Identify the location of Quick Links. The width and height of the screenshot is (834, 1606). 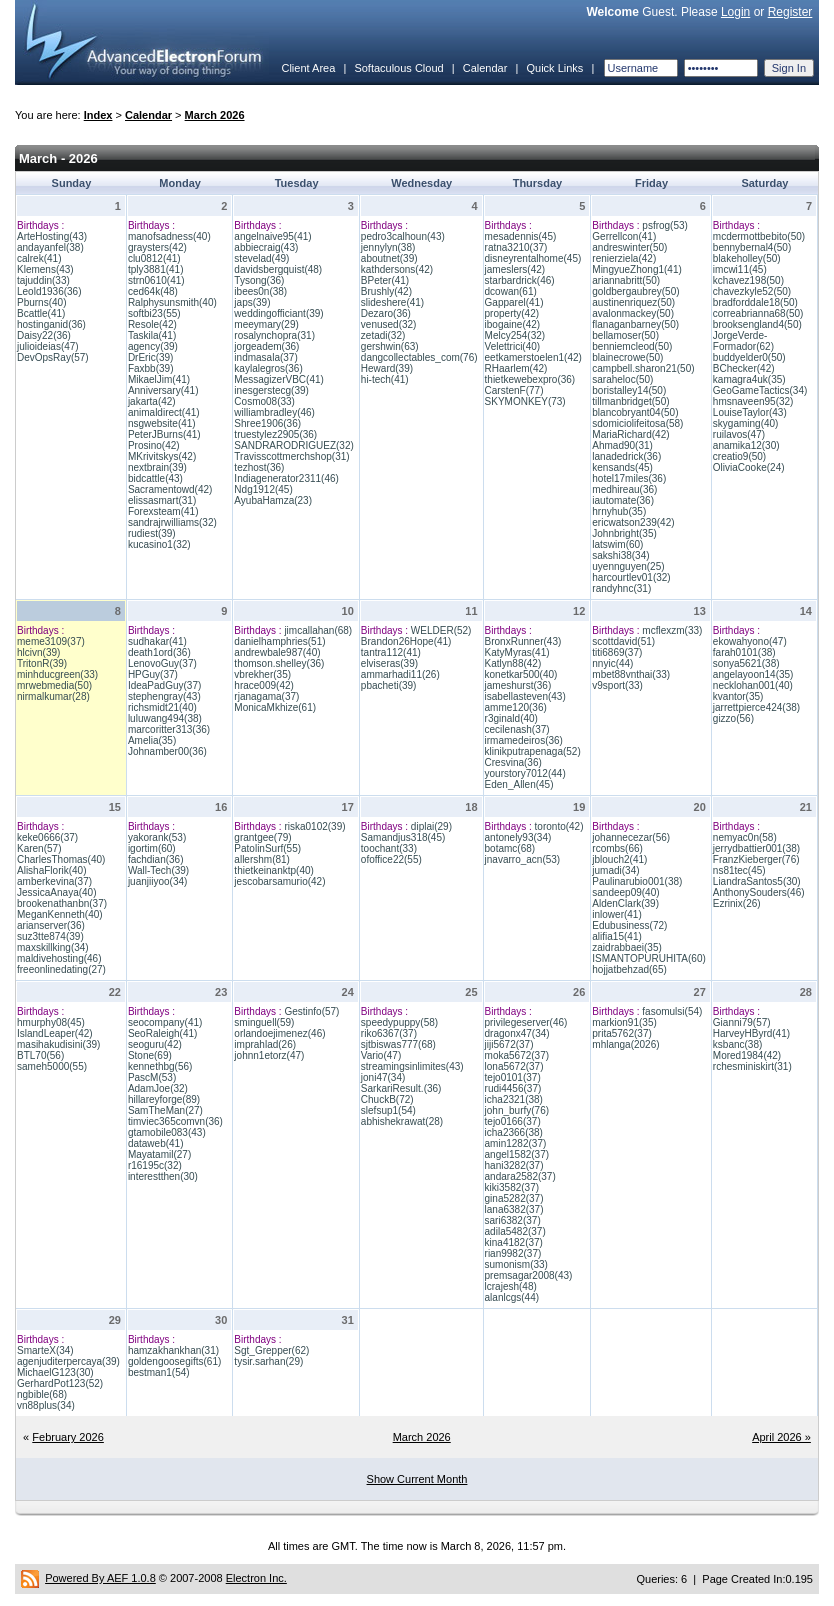
(554, 68).